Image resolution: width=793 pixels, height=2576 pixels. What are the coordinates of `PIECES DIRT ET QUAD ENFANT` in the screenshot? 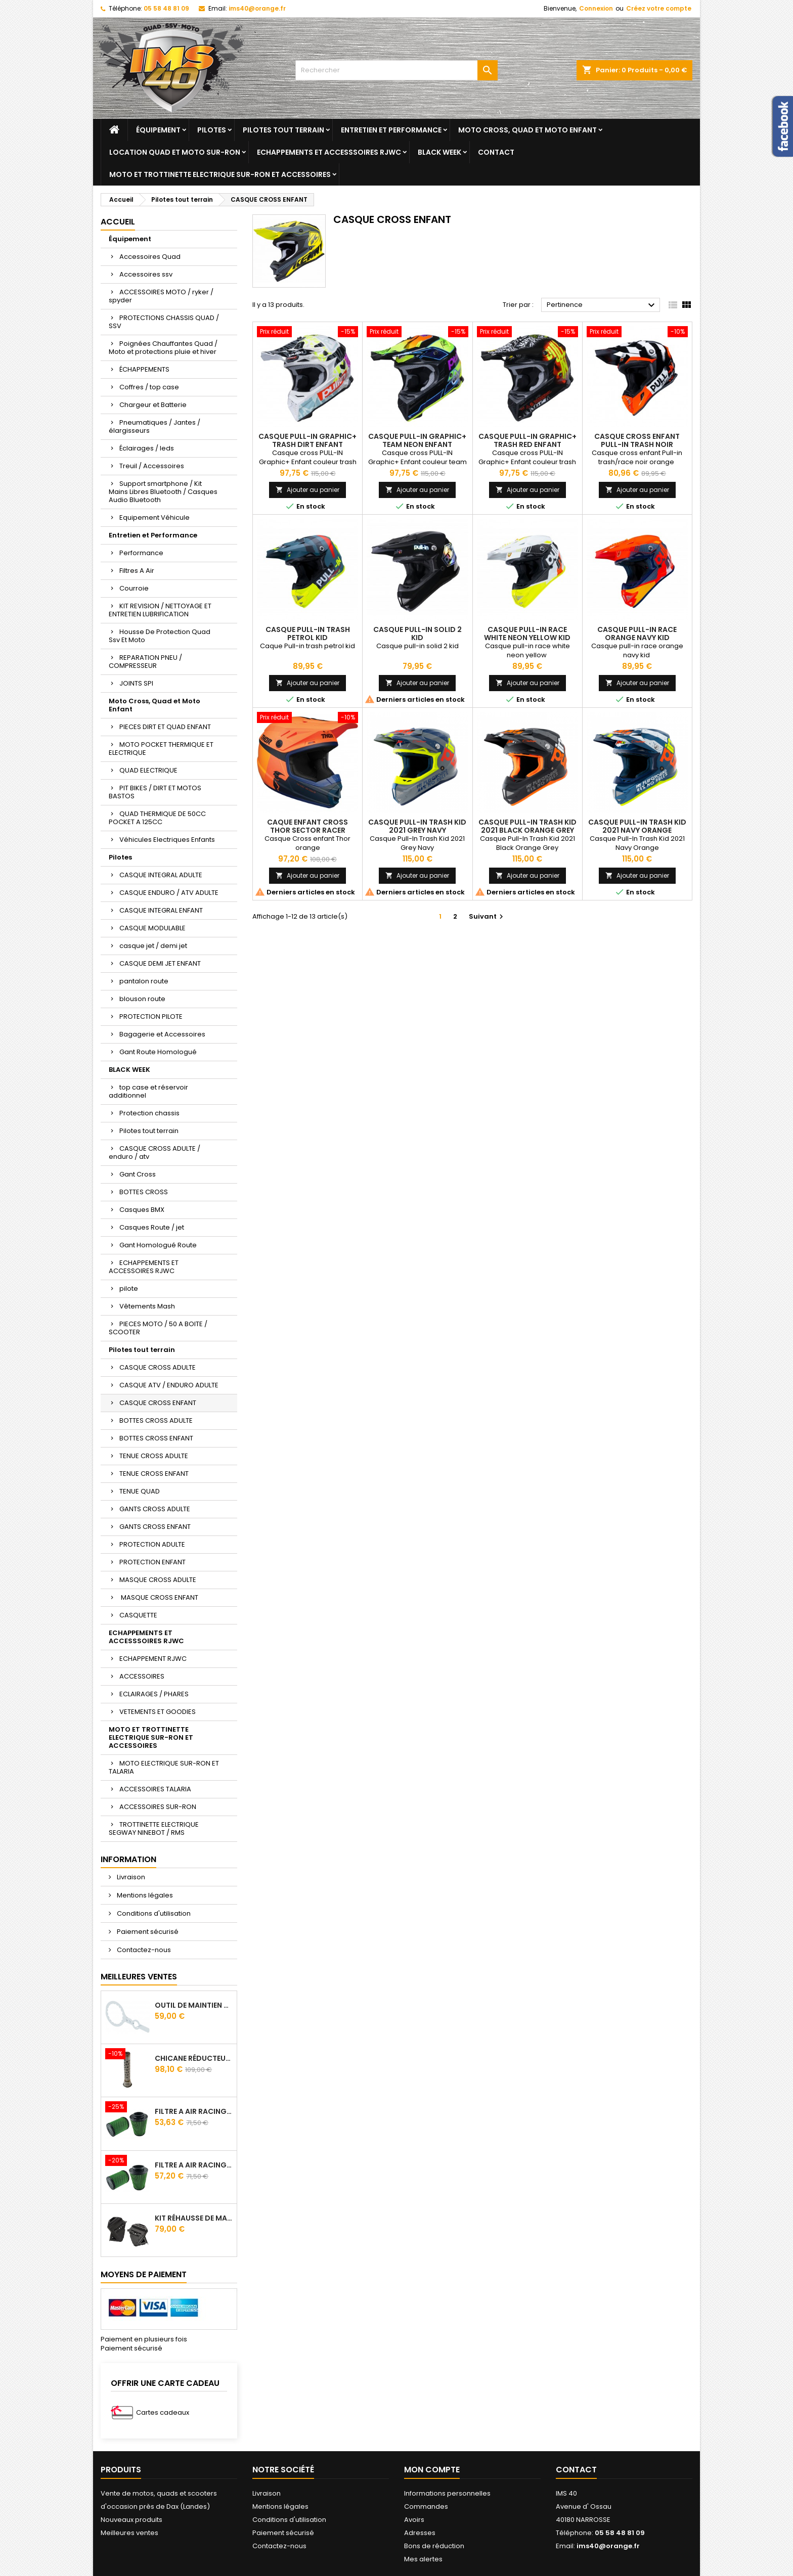 It's located at (165, 727).